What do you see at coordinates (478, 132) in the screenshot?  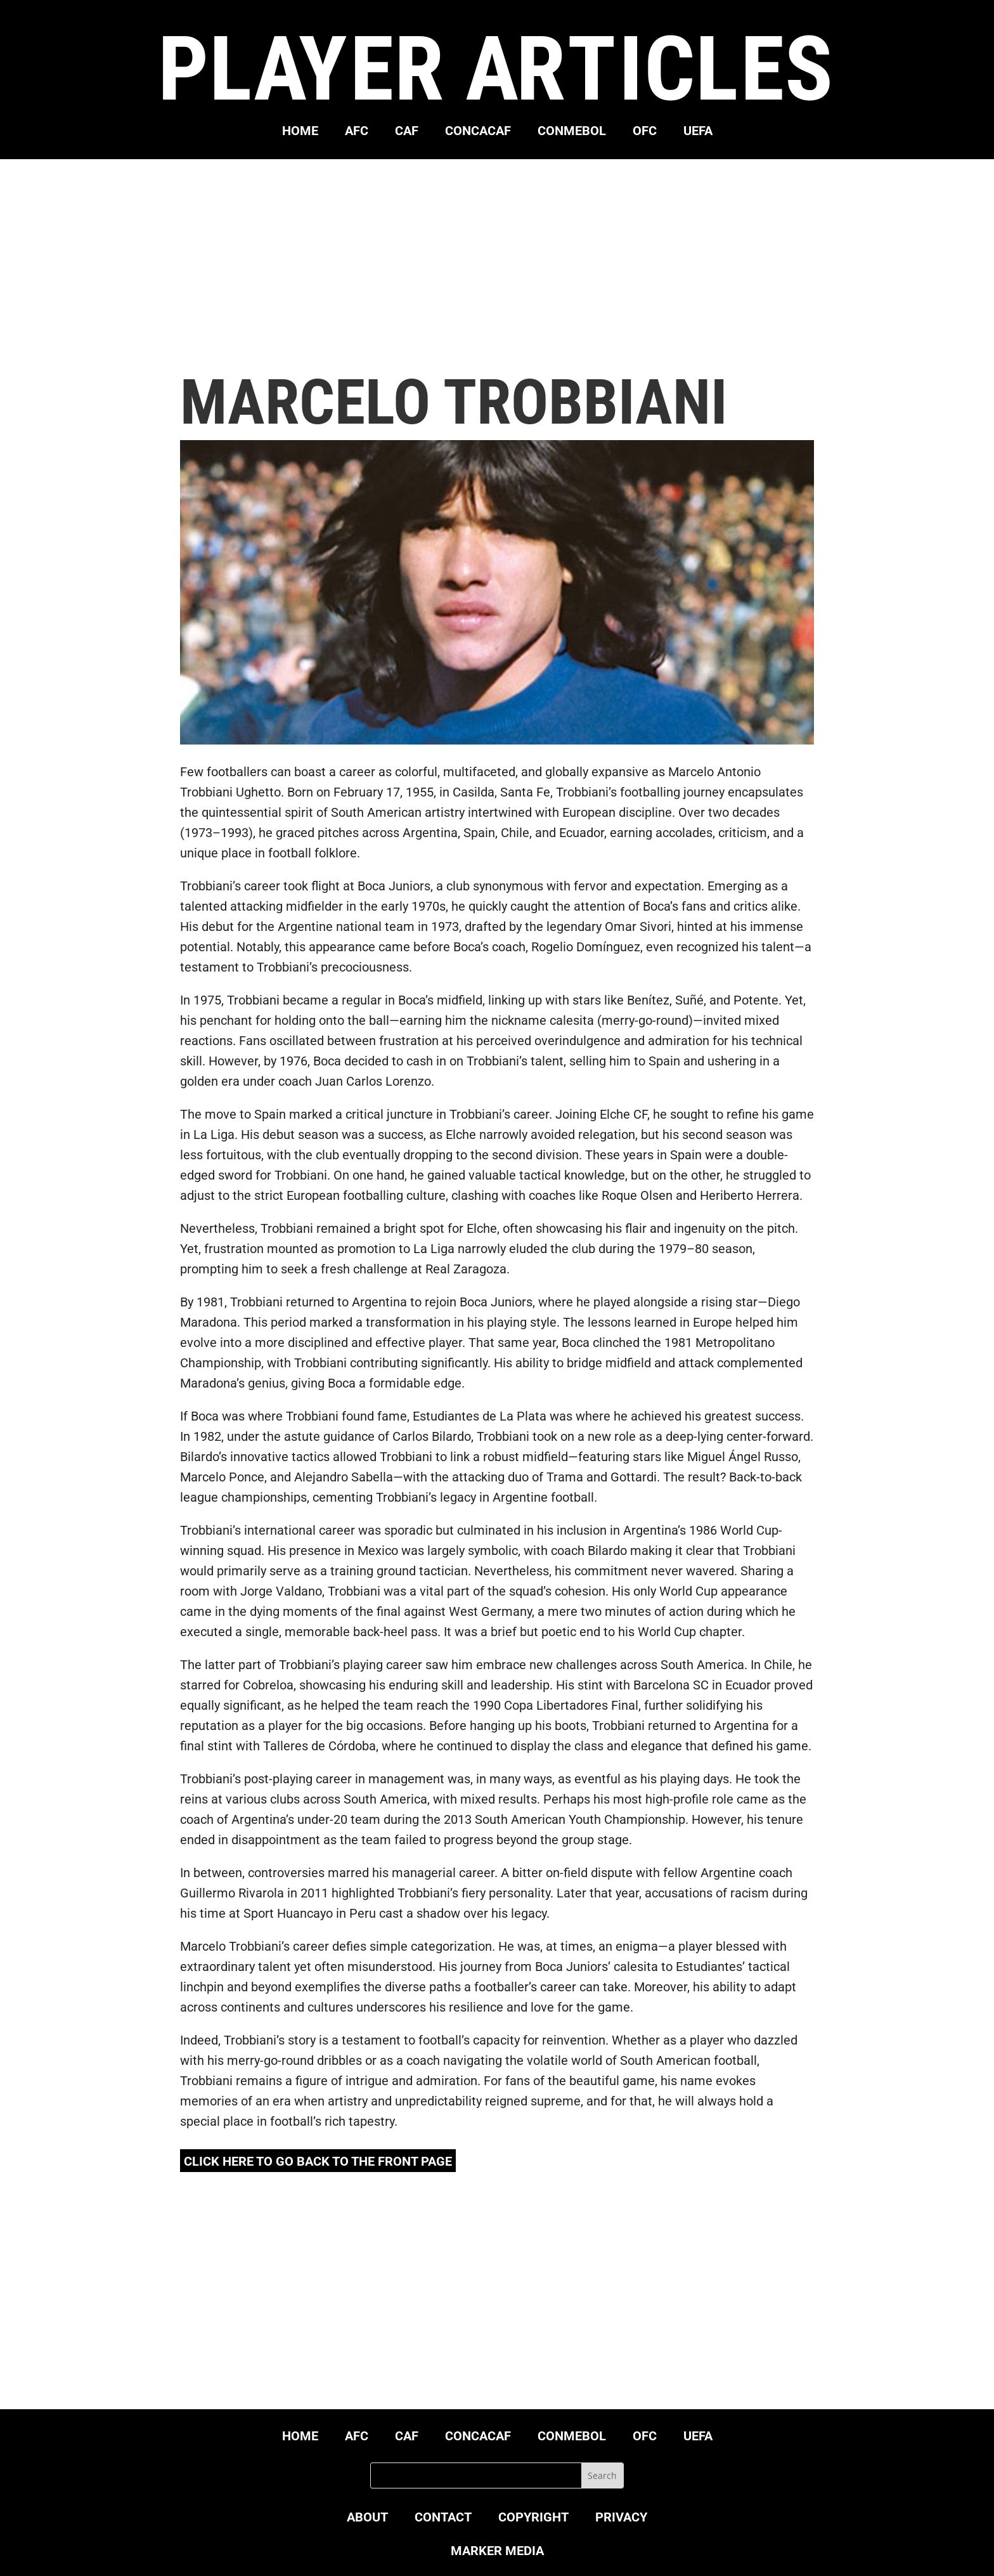 I see `CONCACAF` at bounding box center [478, 132].